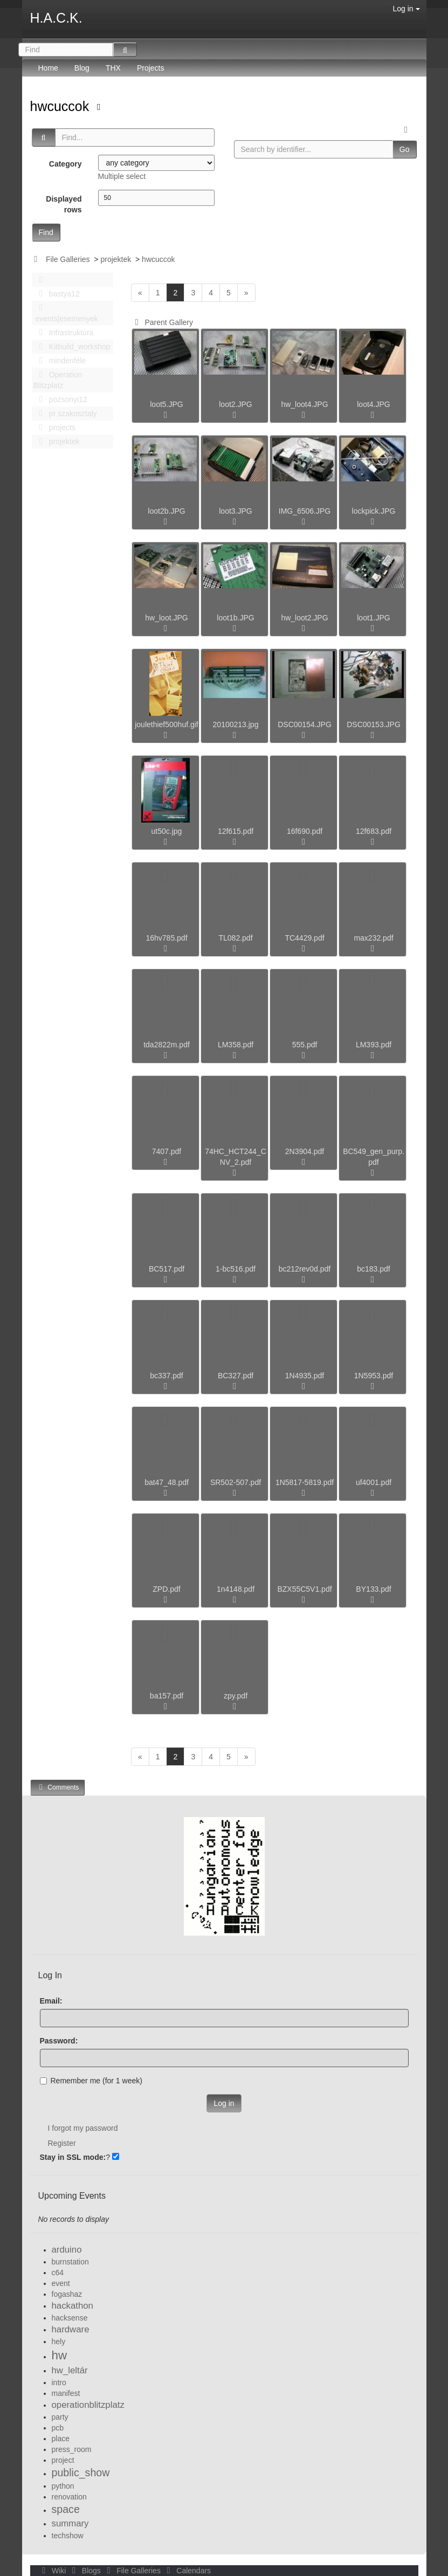  Describe the element at coordinates (68, 2535) in the screenshot. I see `techshow` at that location.